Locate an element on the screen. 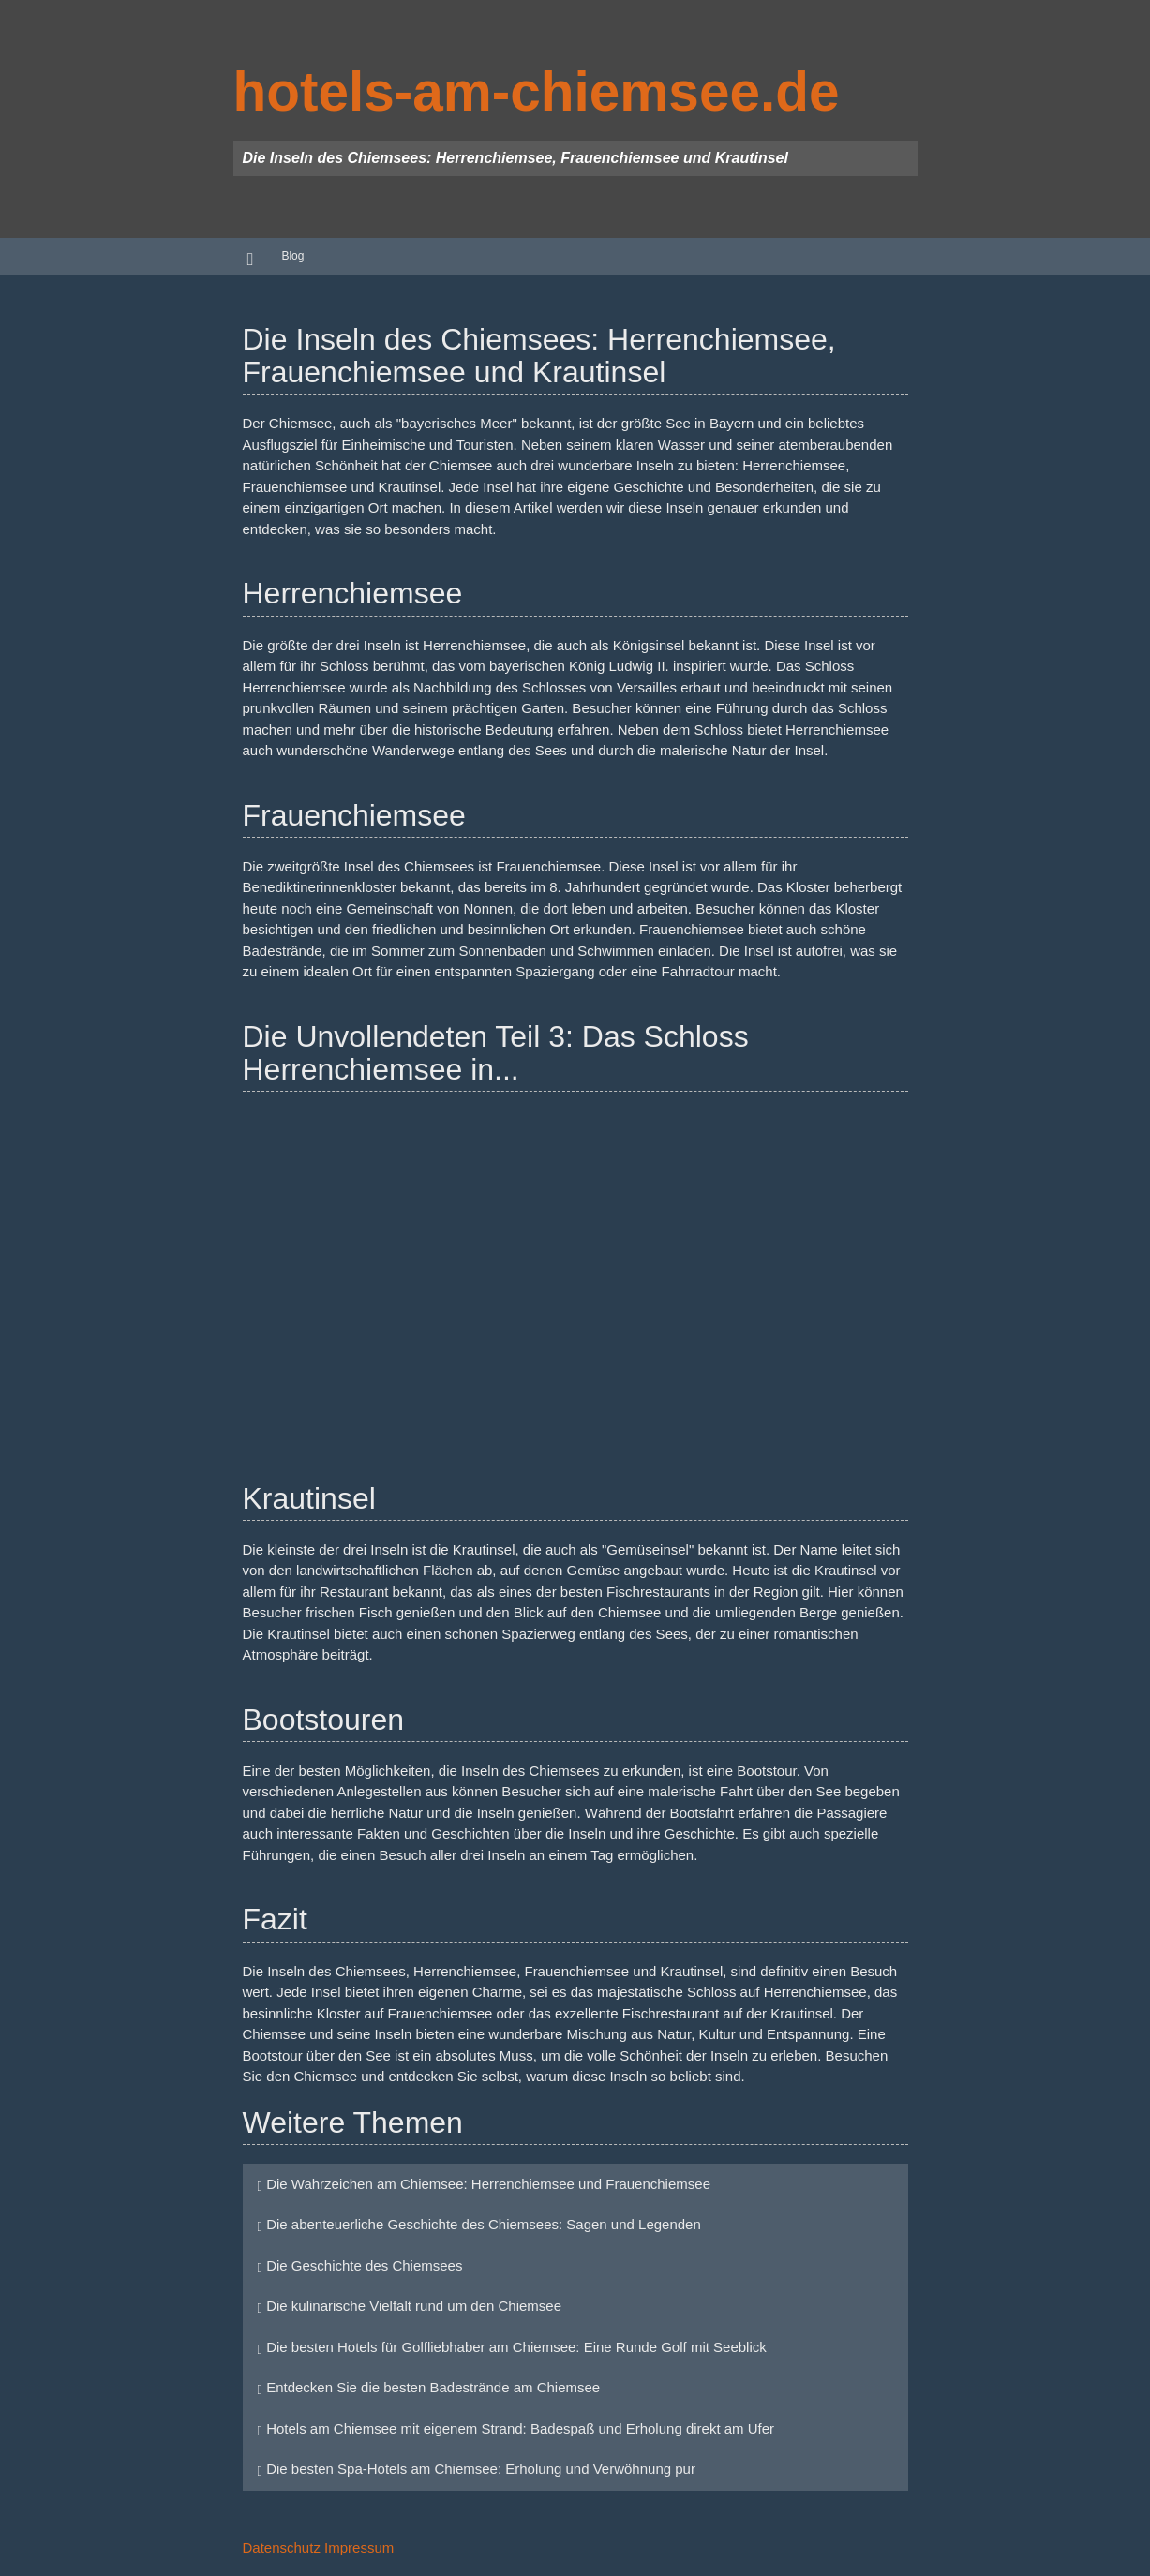 This screenshot has width=1150, height=2576. Die kulinarische Vielfalt rund um den Chiemsee is located at coordinates (410, 2306).